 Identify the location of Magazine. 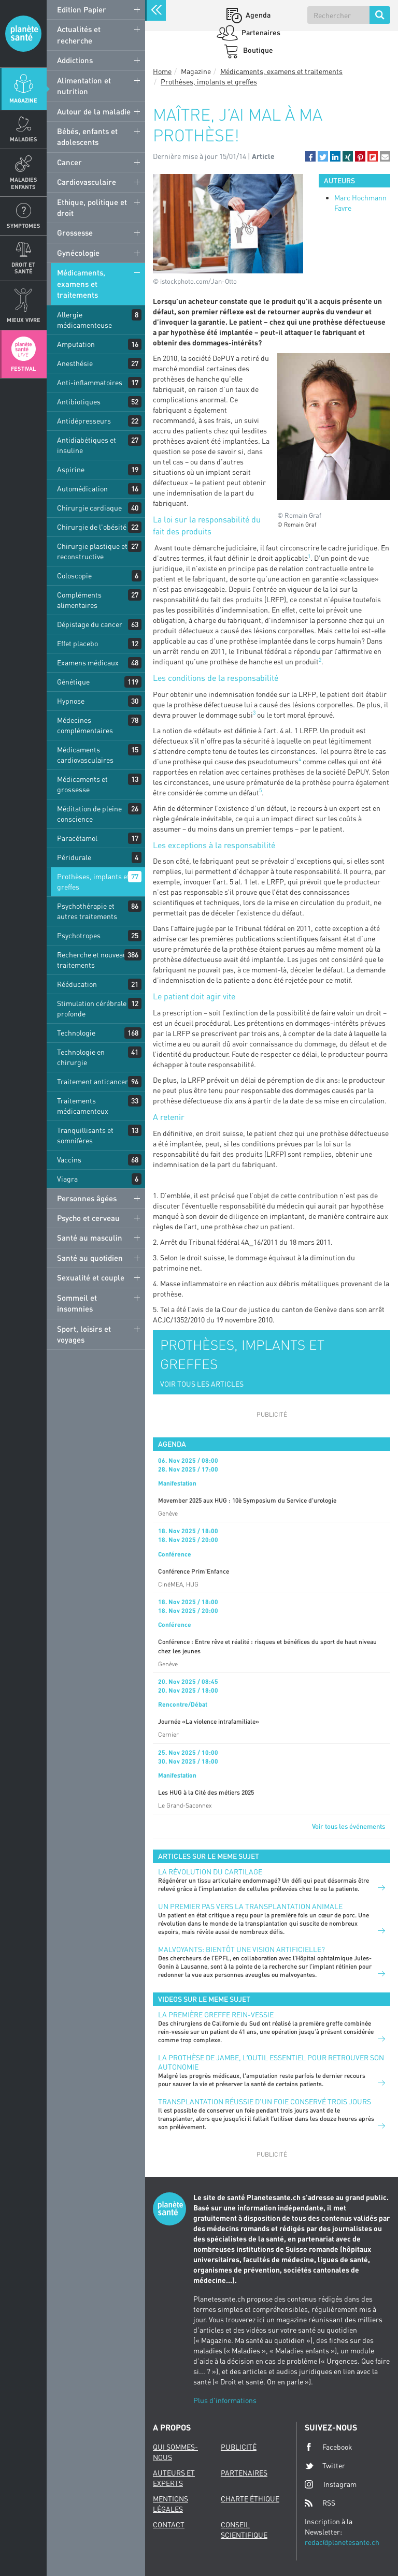
(23, 100).